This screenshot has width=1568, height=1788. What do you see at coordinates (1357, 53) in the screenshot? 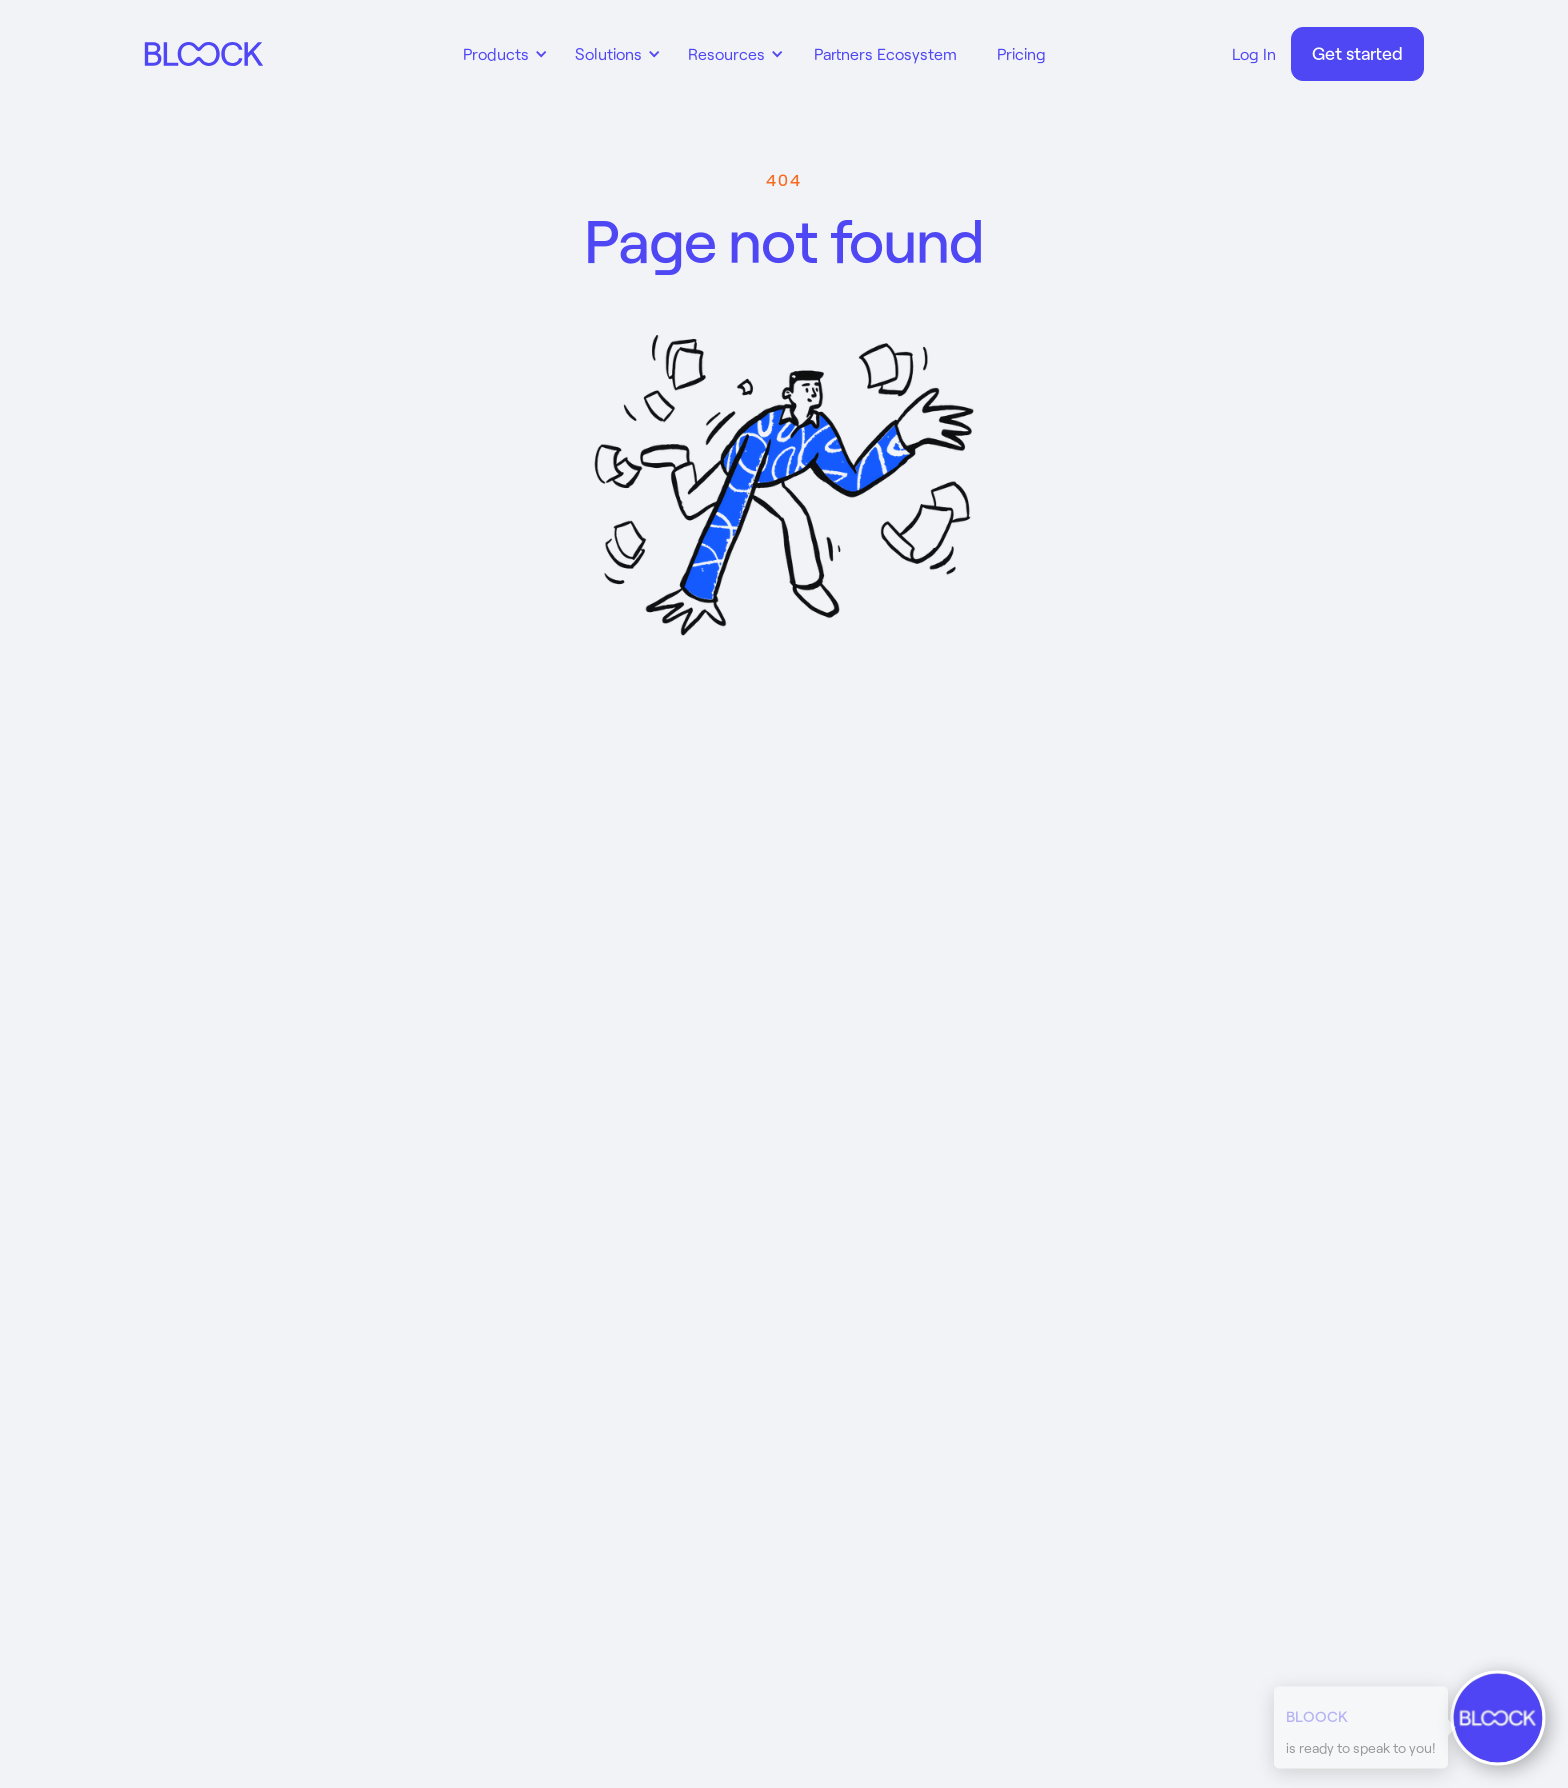
I see `Get started` at bounding box center [1357, 53].